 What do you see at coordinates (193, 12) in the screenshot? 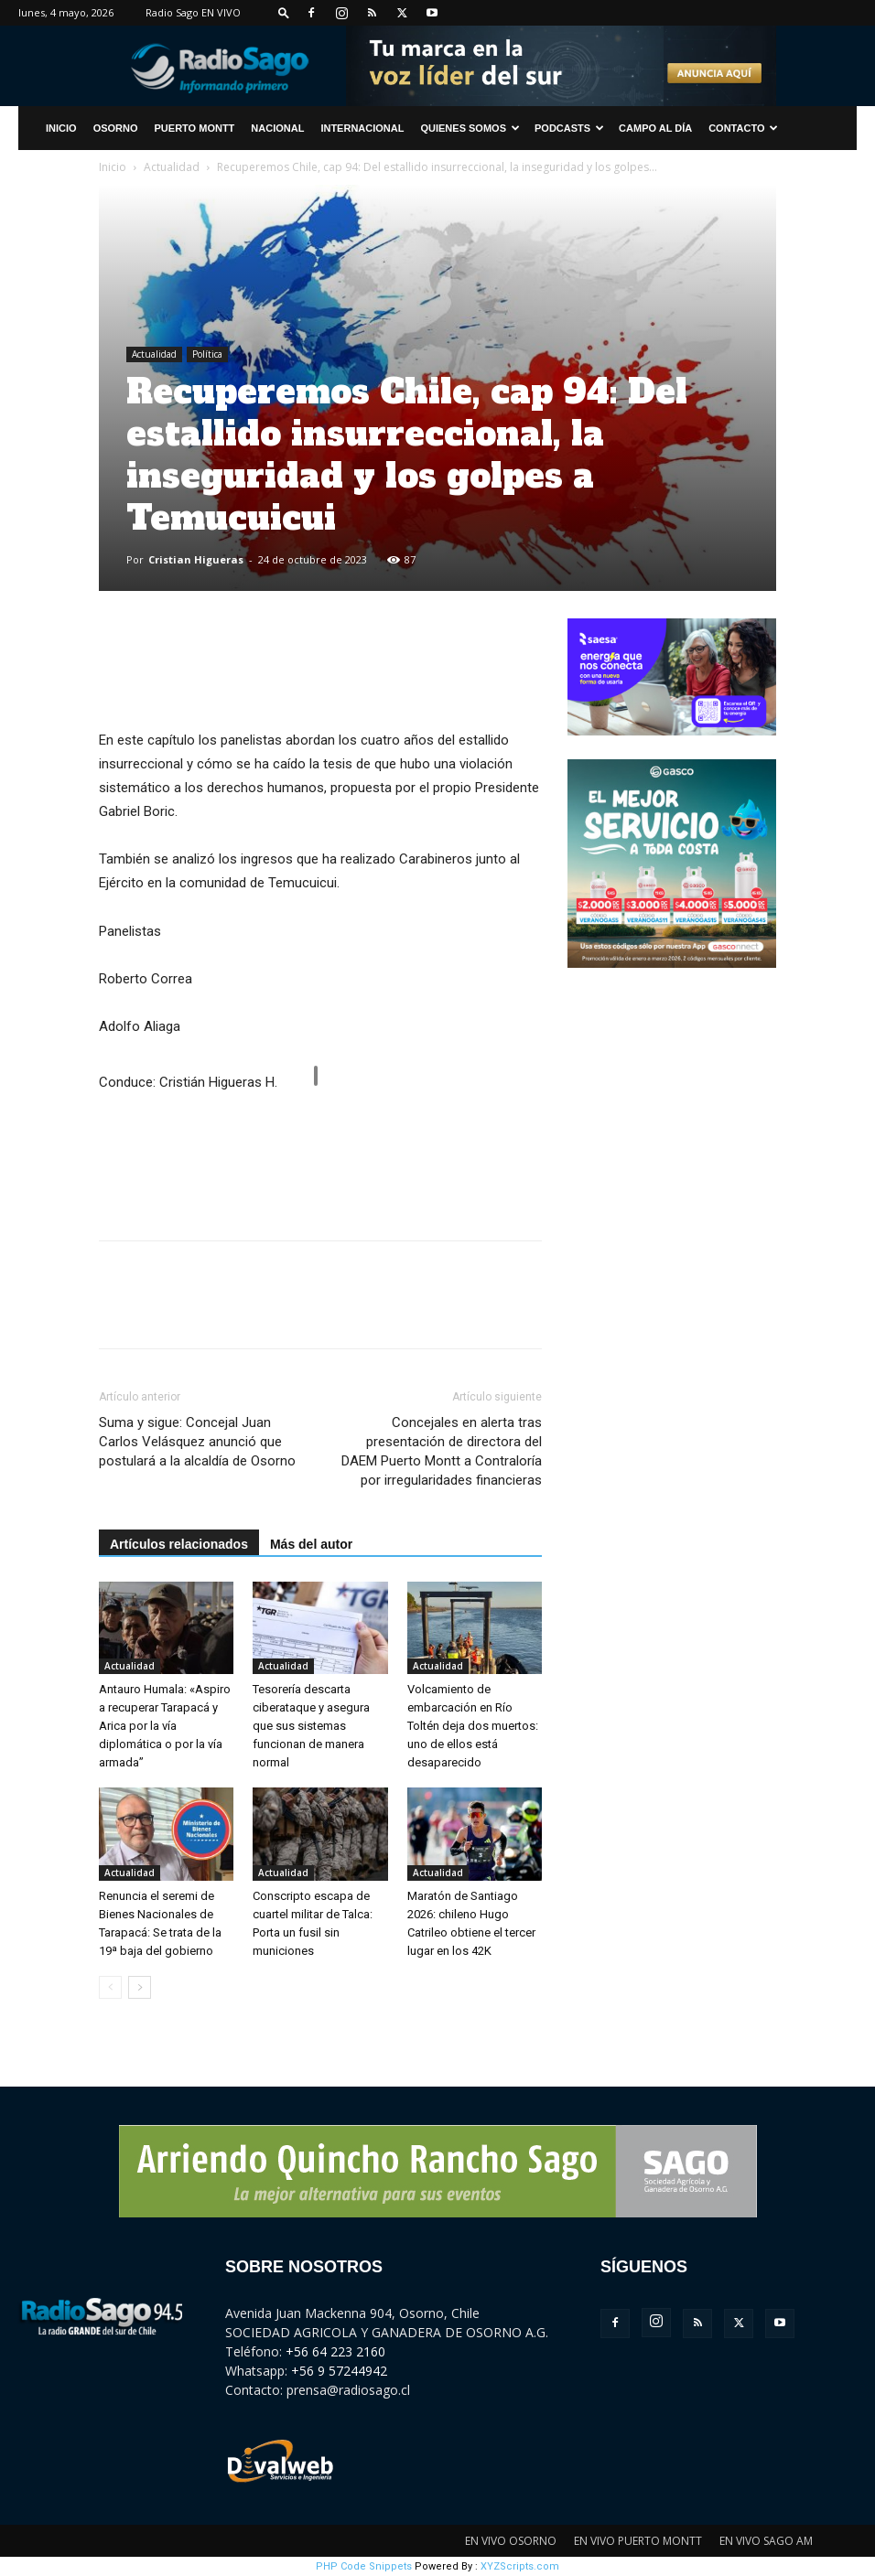
I see `Radio Sago EN VIVO` at bounding box center [193, 12].